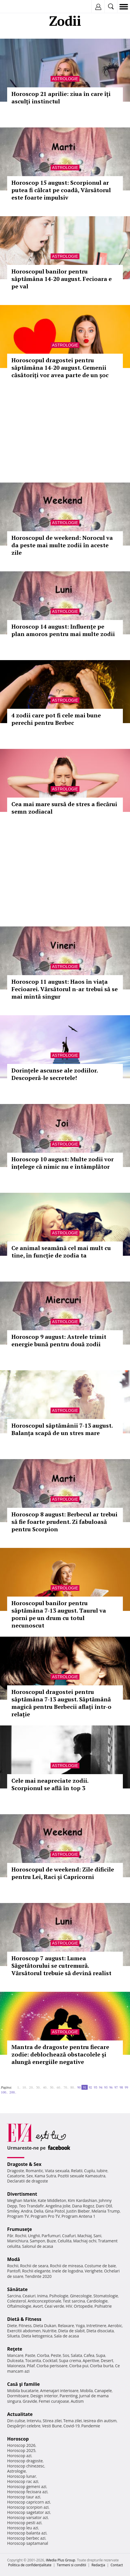  What do you see at coordinates (100, 2265) in the screenshot?
I see `Costume de baie` at bounding box center [100, 2265].